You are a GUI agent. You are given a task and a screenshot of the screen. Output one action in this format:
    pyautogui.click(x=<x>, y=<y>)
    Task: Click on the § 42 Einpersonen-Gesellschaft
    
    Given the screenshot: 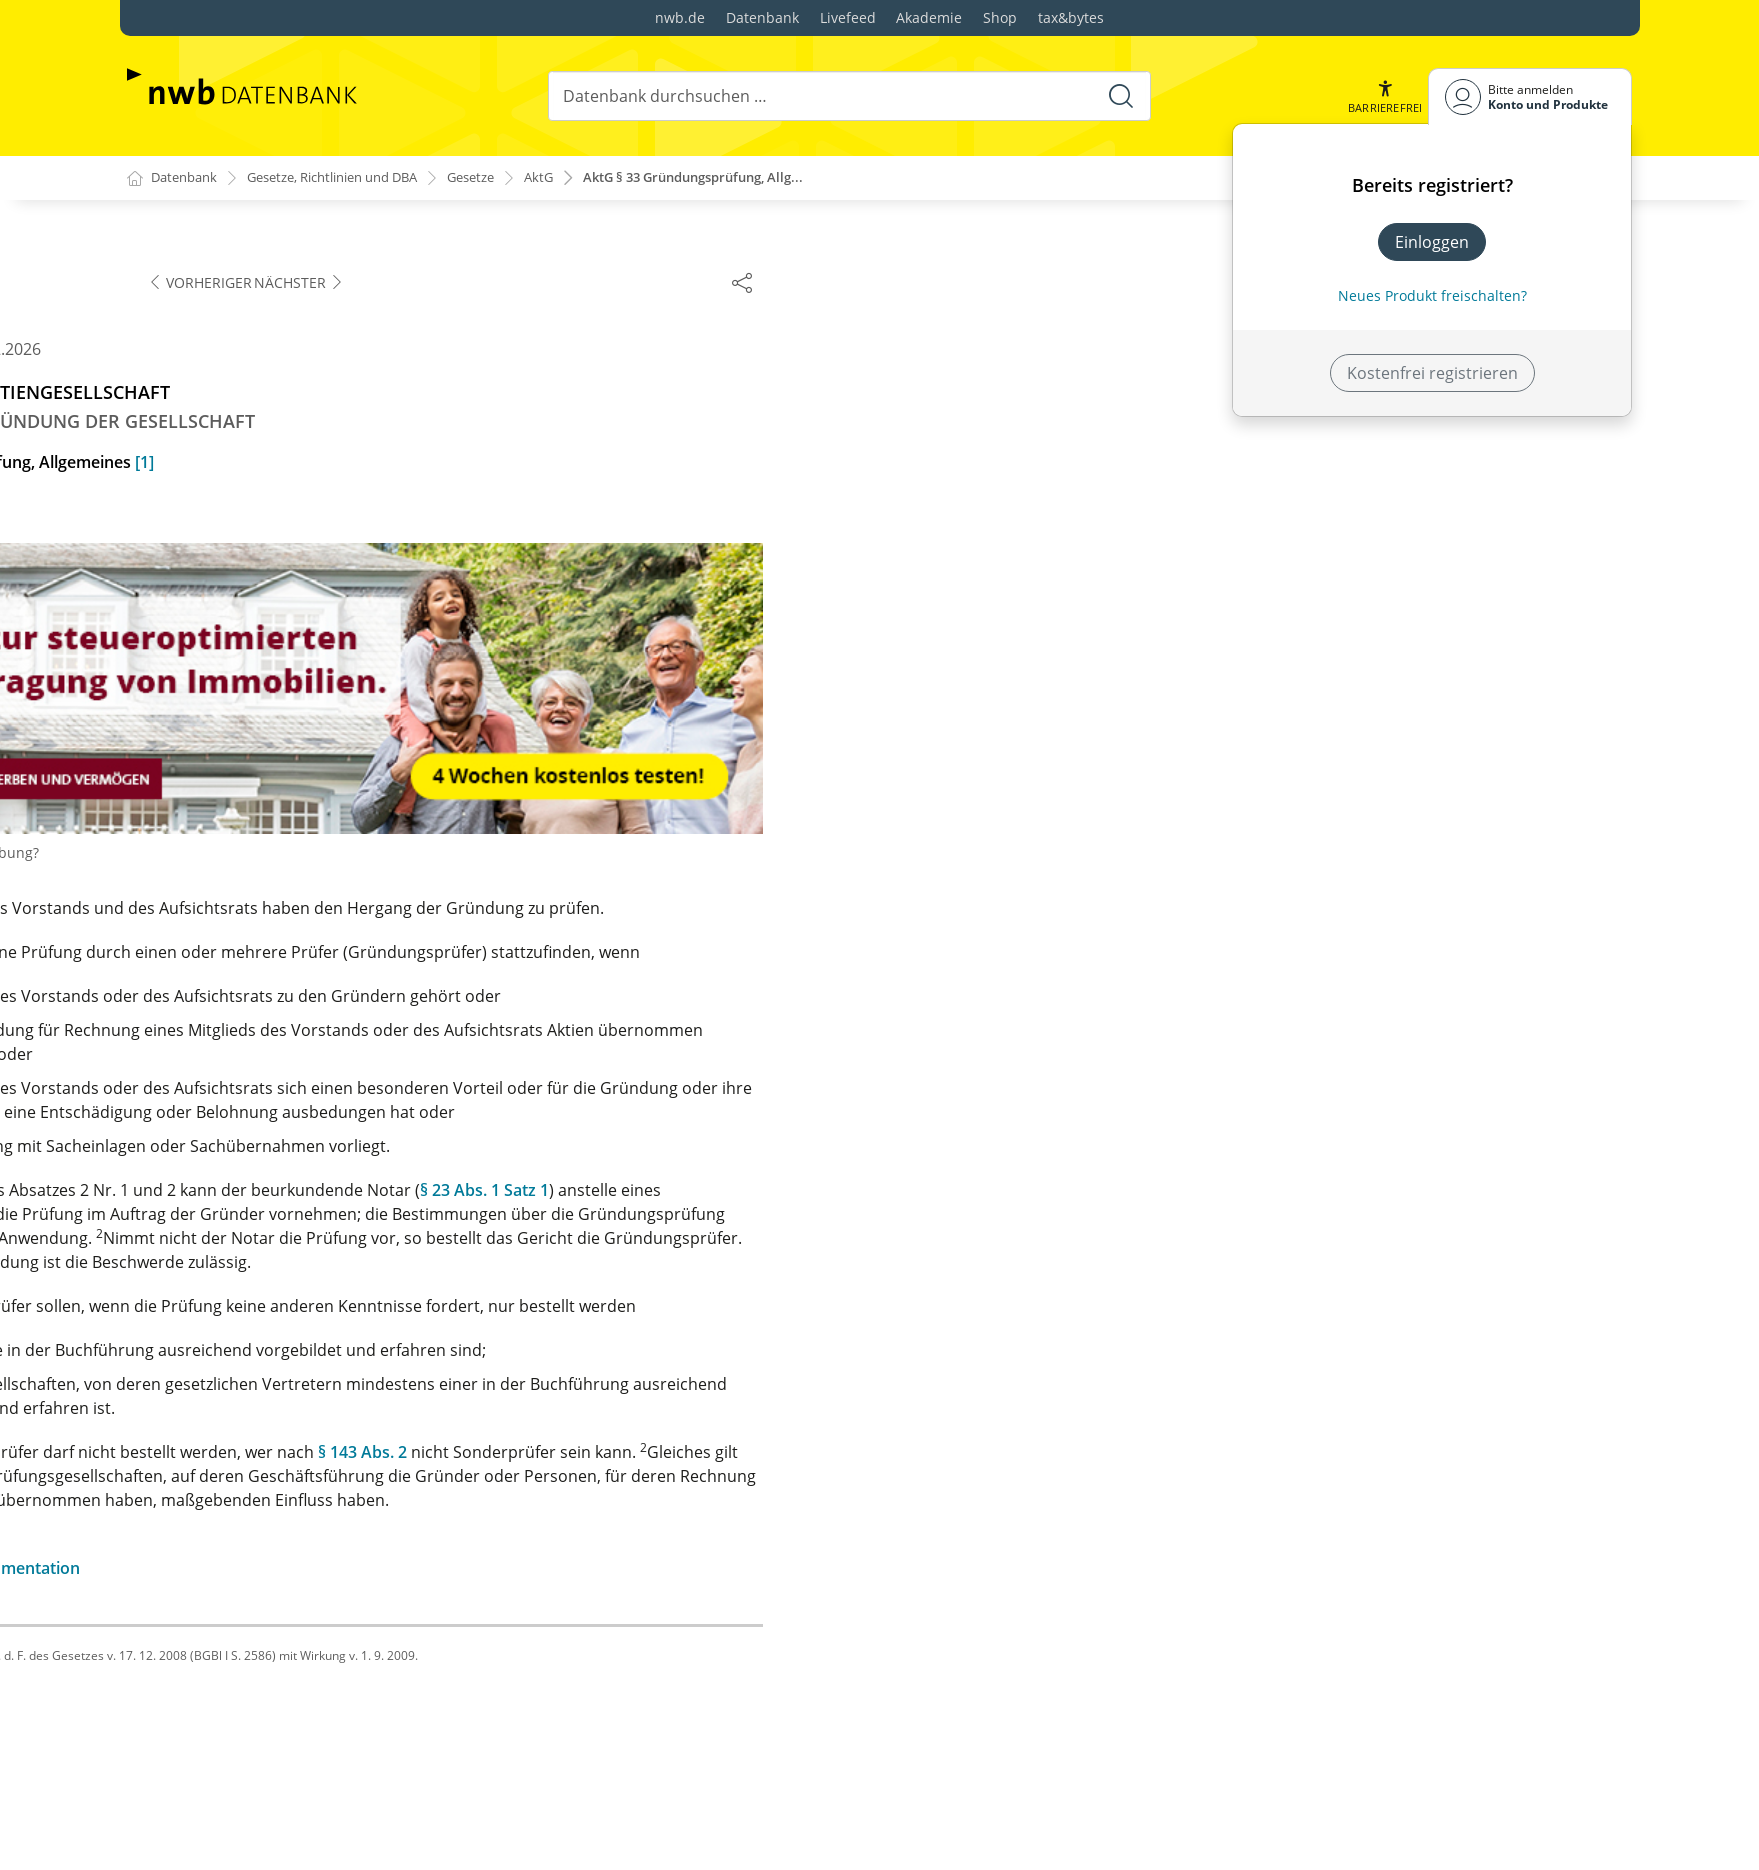 What is the action you would take?
    pyautogui.click(x=274, y=854)
    